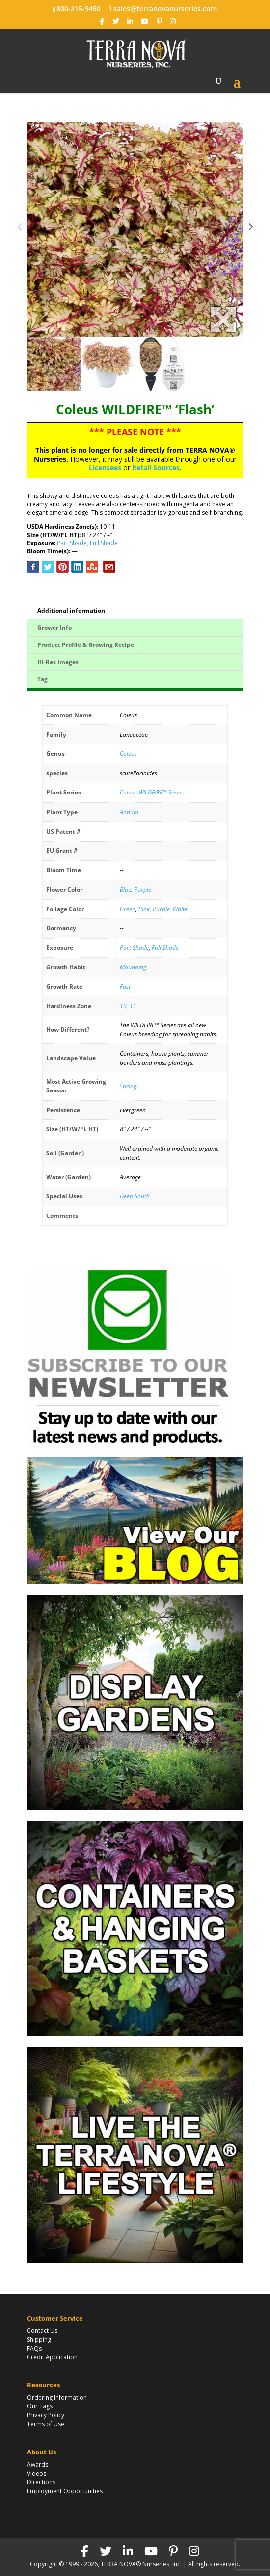 The width and height of the screenshot is (270, 2576). I want to click on Purple, so click(142, 889).